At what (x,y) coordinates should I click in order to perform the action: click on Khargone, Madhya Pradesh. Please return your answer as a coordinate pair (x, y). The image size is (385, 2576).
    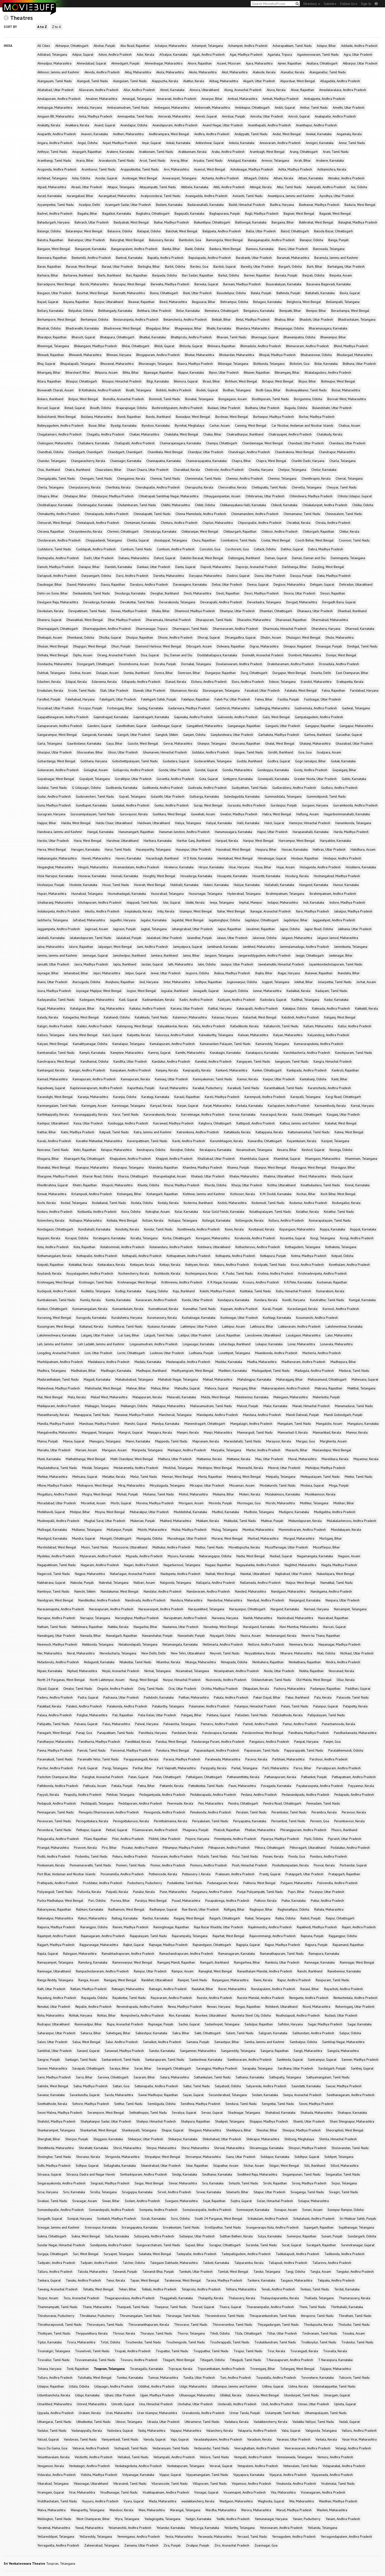
    Looking at the image, I should click on (57, 1176).